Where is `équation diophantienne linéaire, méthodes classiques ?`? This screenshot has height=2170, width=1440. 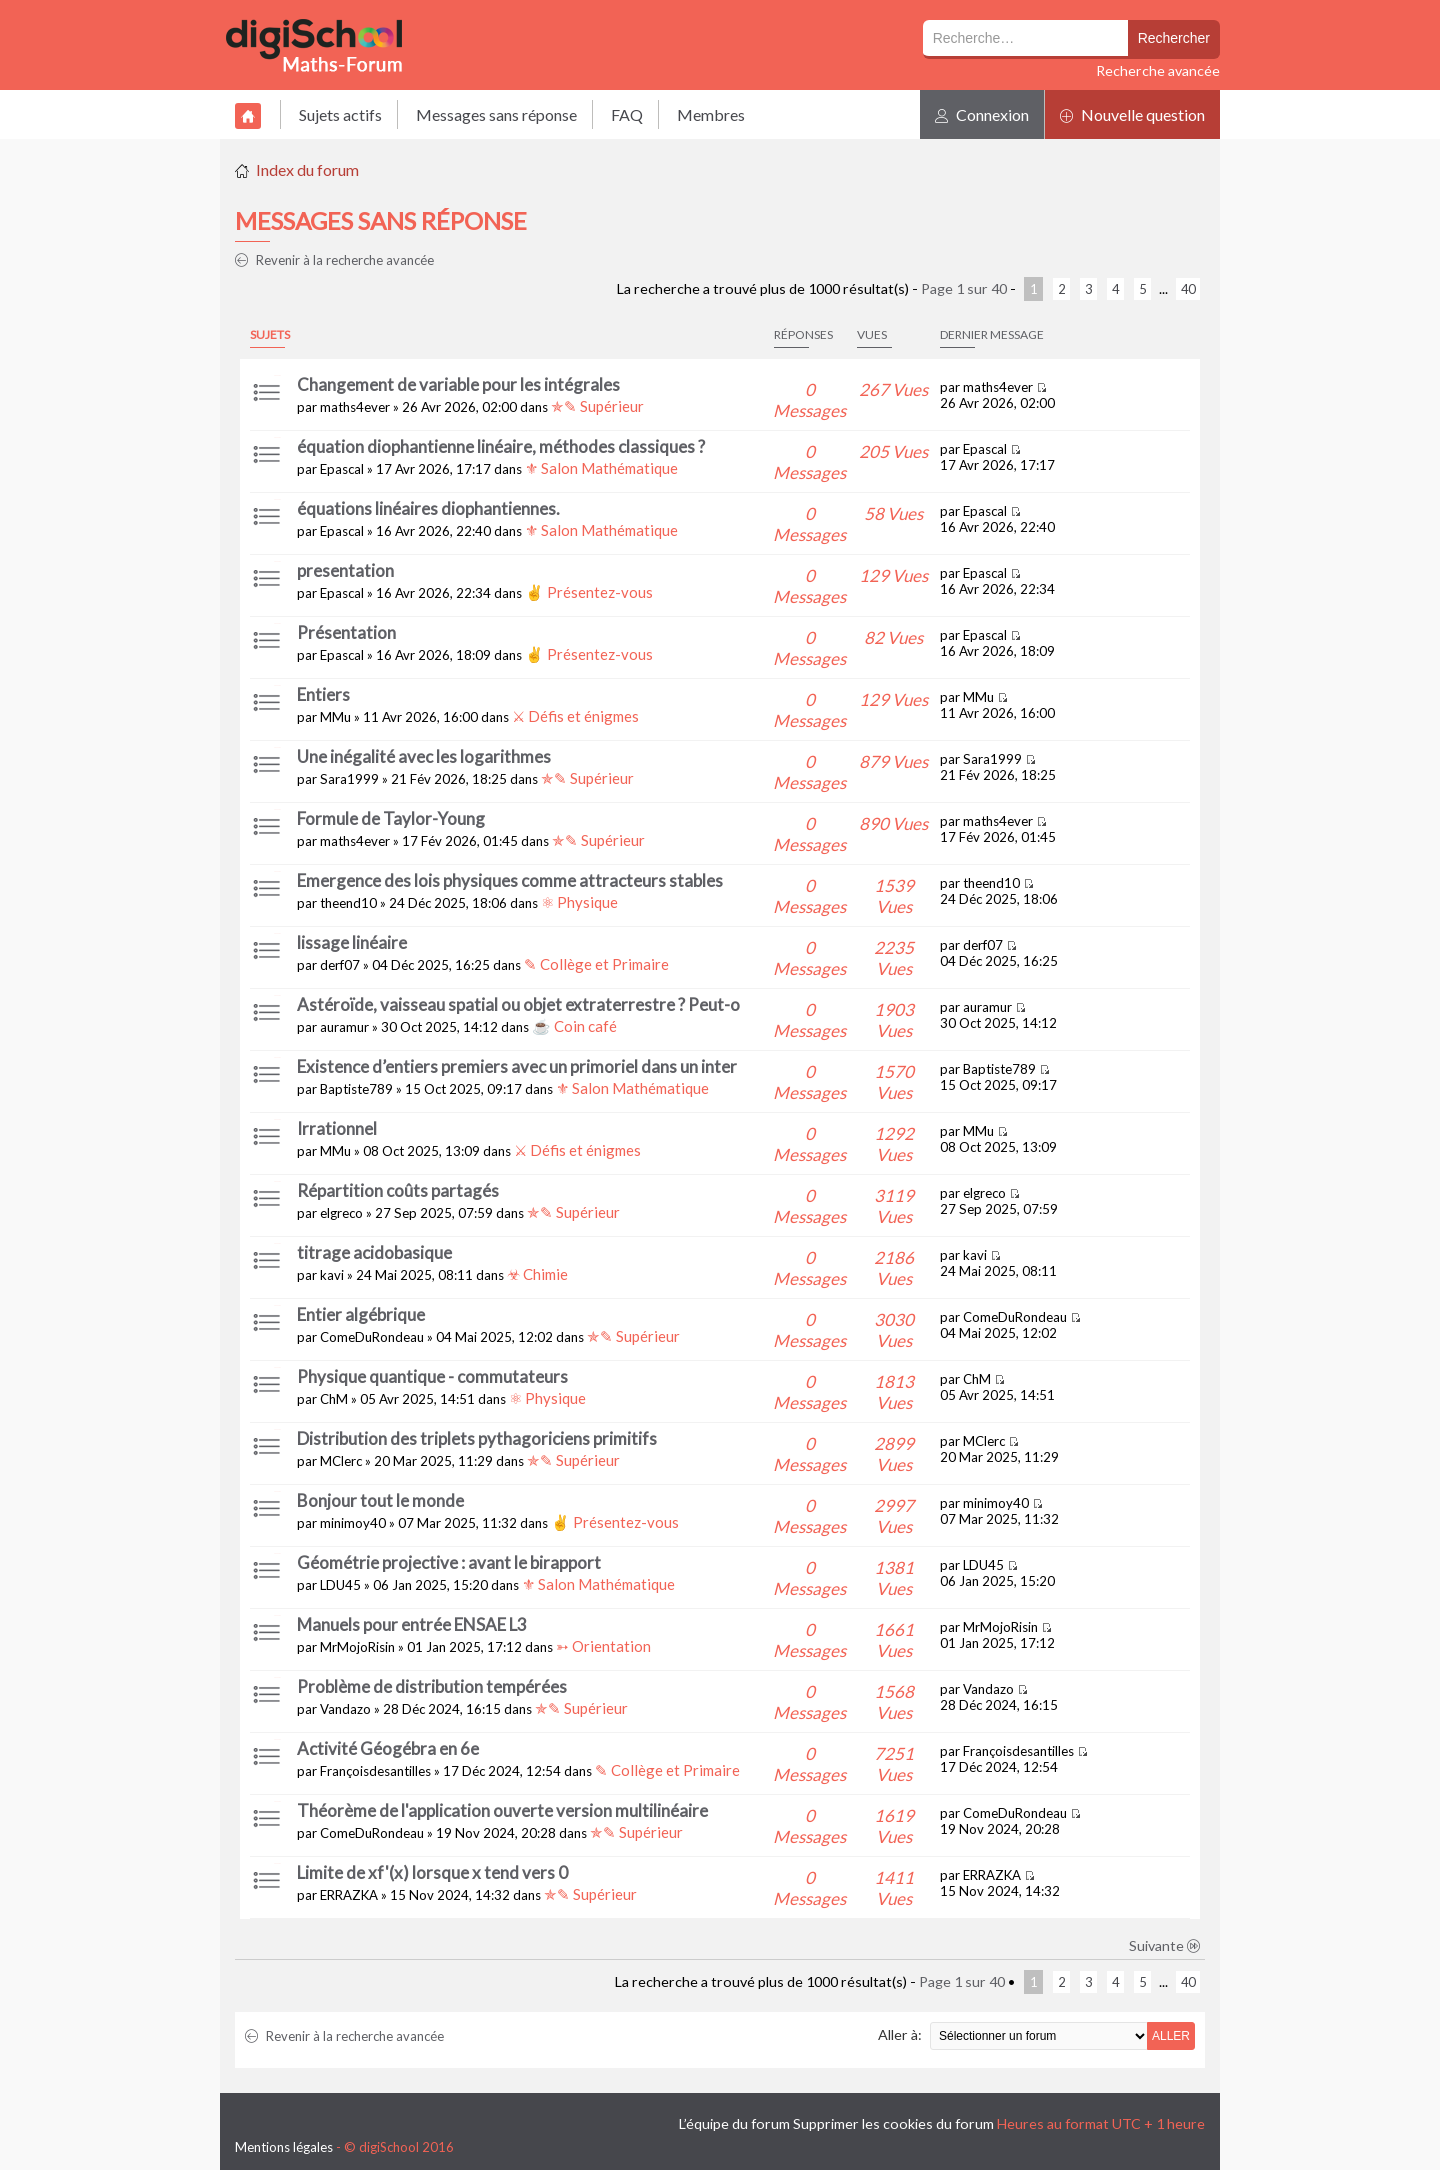
équation diophantienne linéaire, méthodes classiques ? is located at coordinates (501, 446).